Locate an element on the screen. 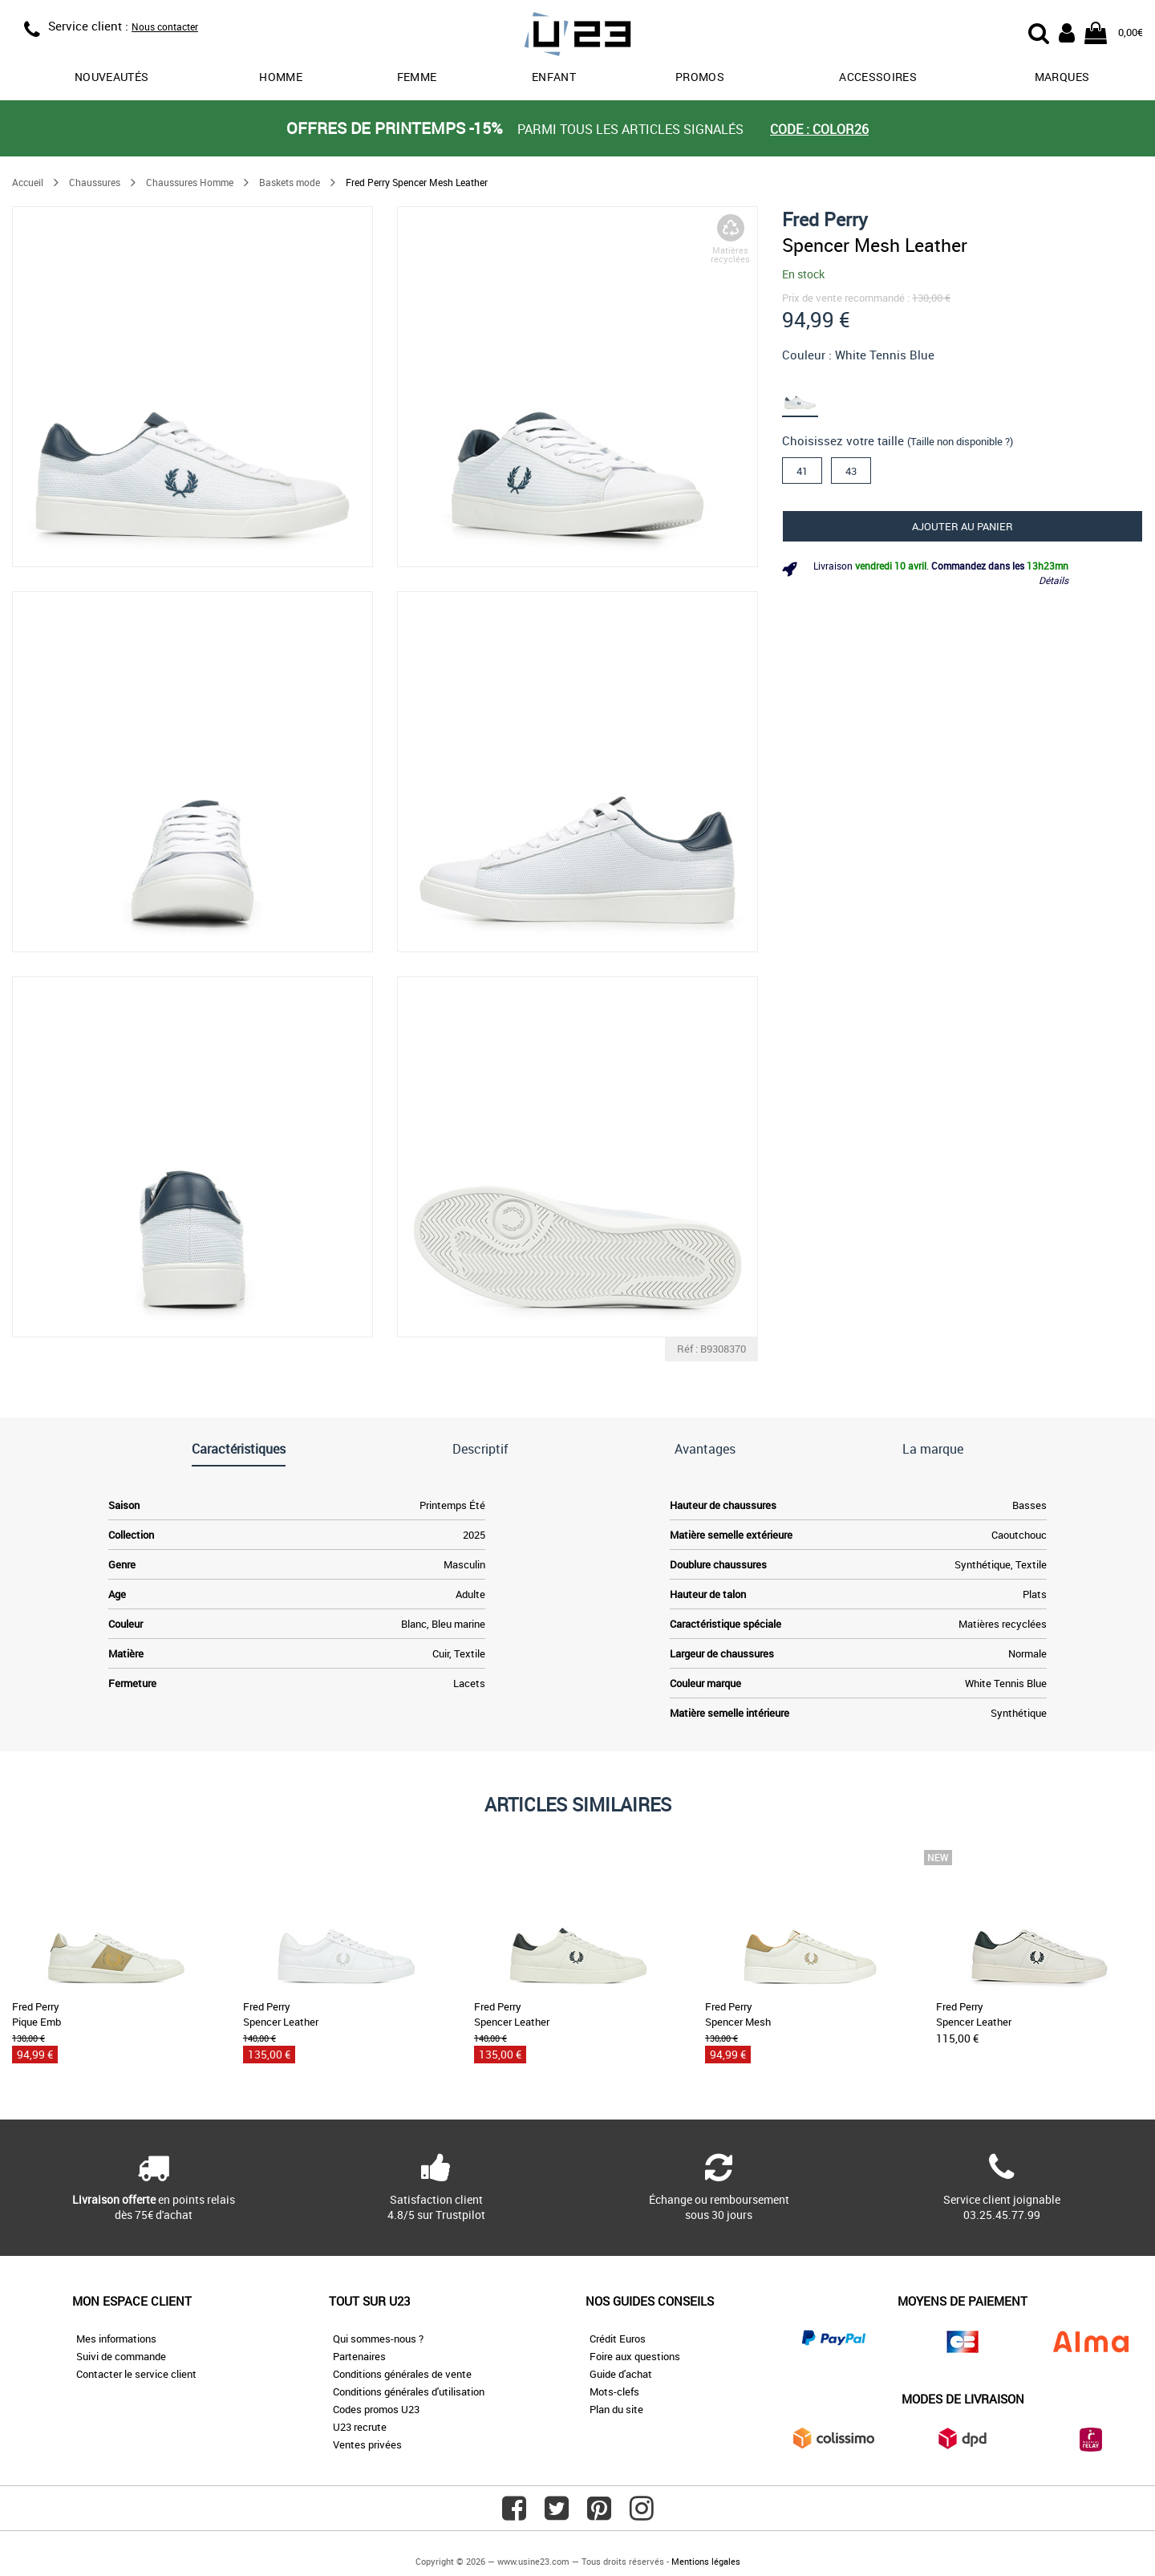 The width and height of the screenshot is (1155, 2576). Femme is located at coordinates (417, 76).